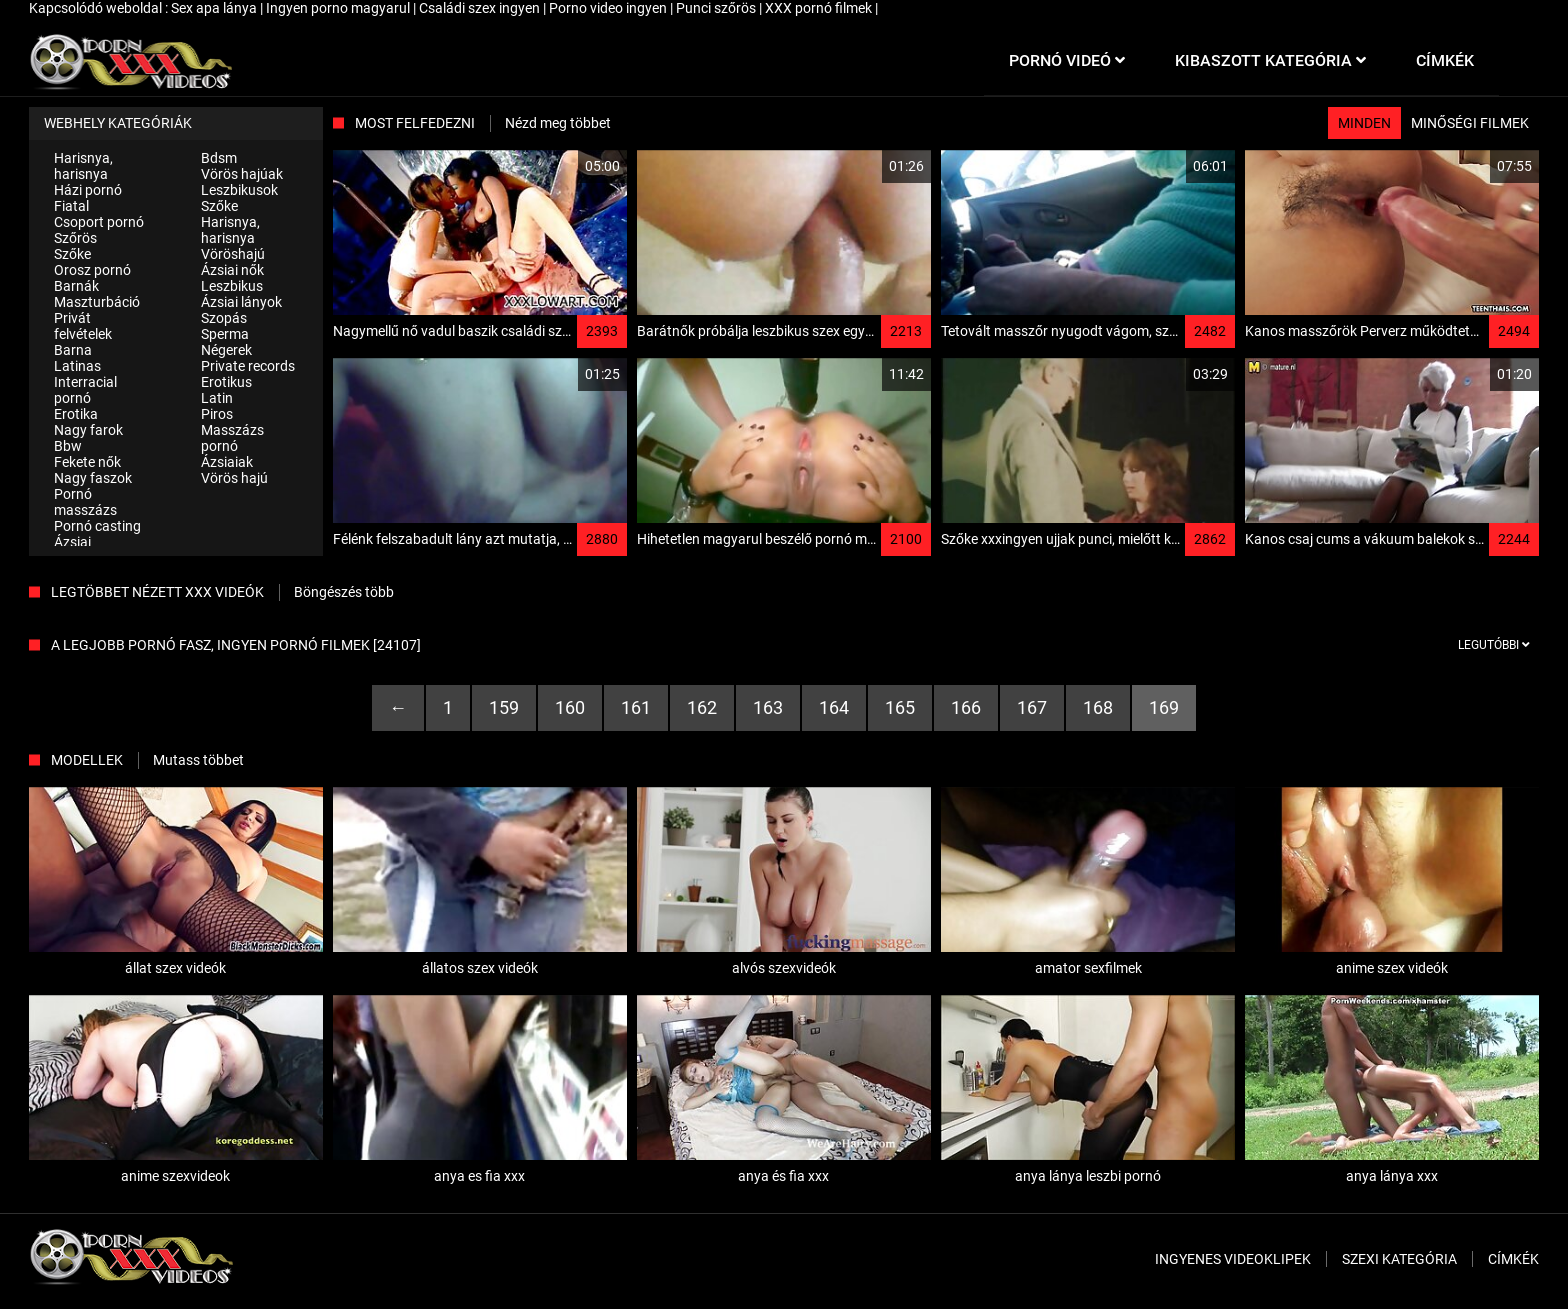  Describe the element at coordinates (1098, 707) in the screenshot. I see `168` at that location.